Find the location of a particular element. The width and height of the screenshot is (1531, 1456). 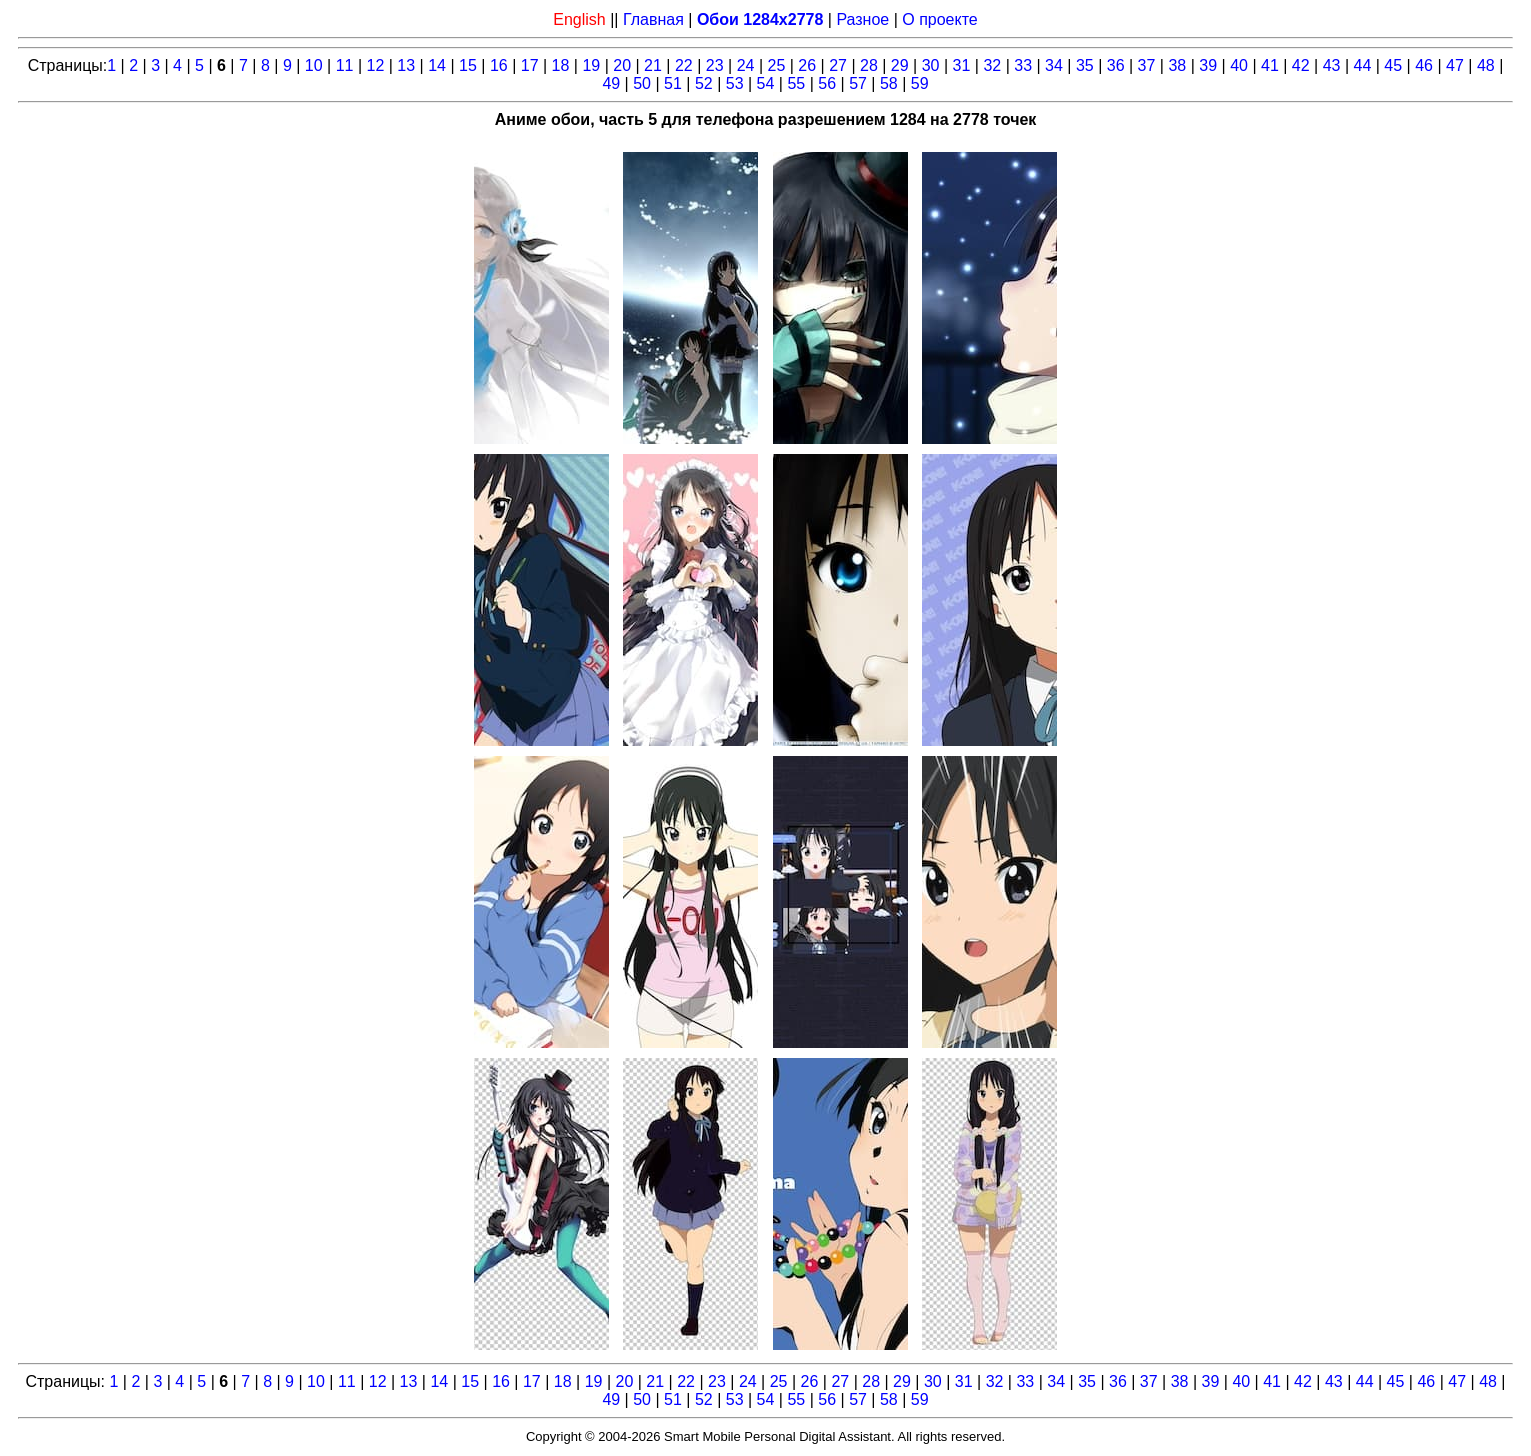

27 is located at coordinates (838, 65).